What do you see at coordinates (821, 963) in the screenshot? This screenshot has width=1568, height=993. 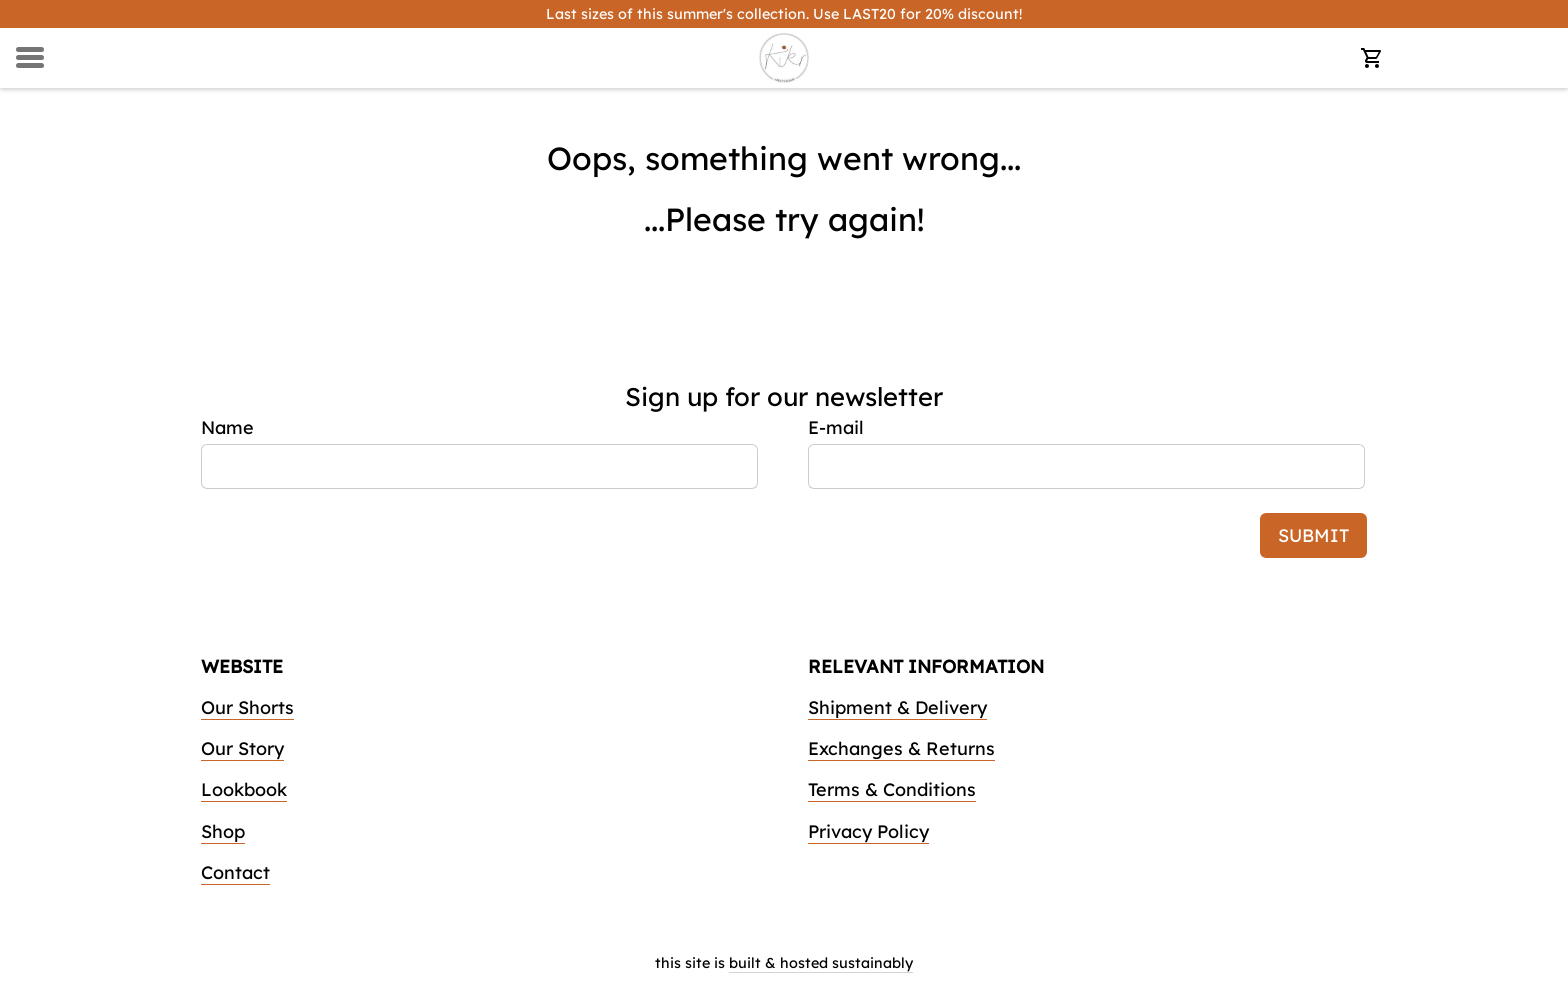 I see `built & hosted sustainably` at bounding box center [821, 963].